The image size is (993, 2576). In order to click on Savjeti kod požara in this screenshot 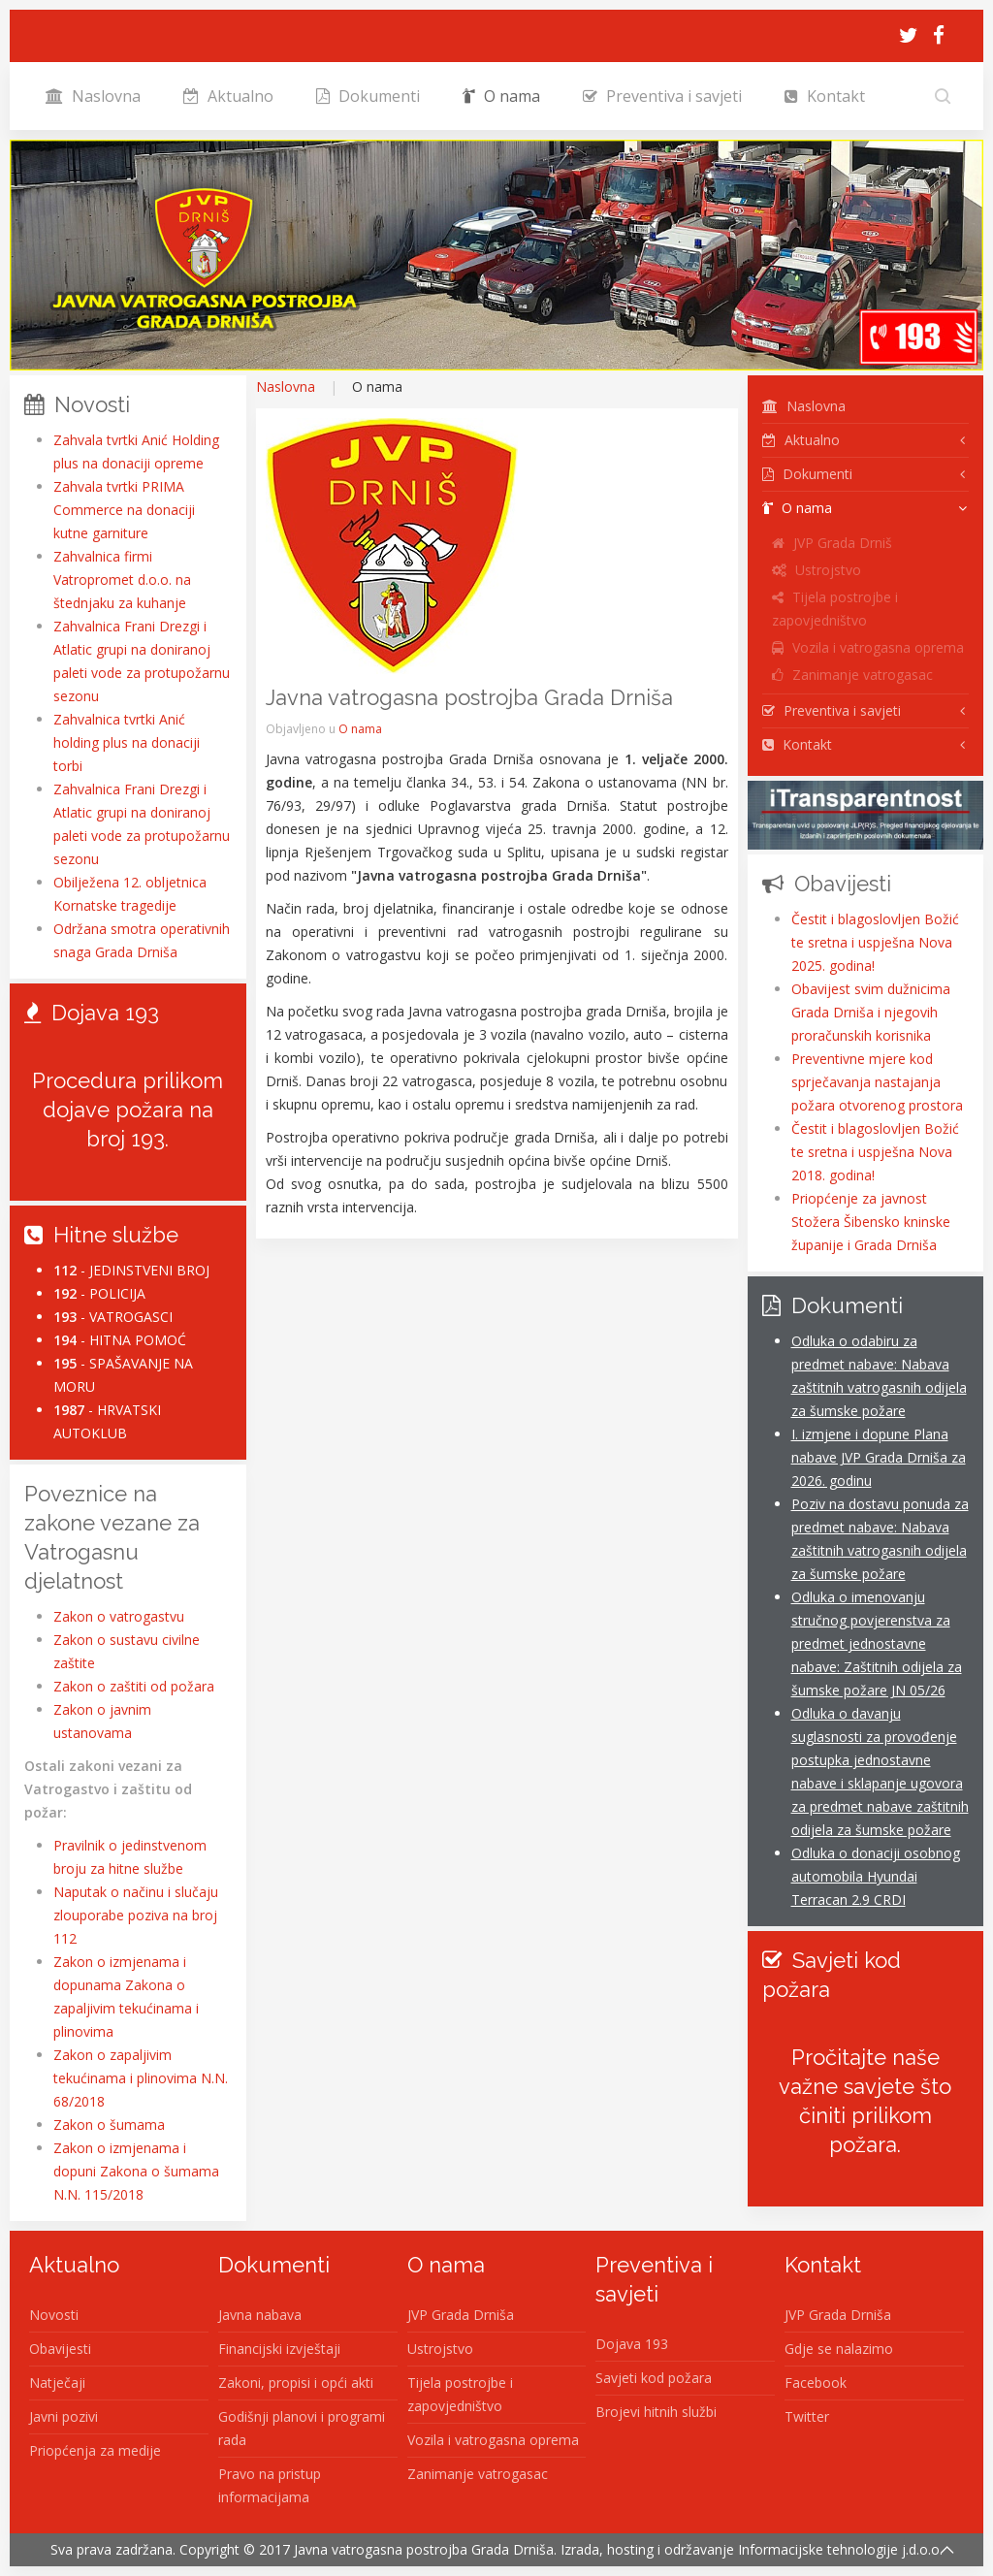, I will do `click(653, 2377)`.